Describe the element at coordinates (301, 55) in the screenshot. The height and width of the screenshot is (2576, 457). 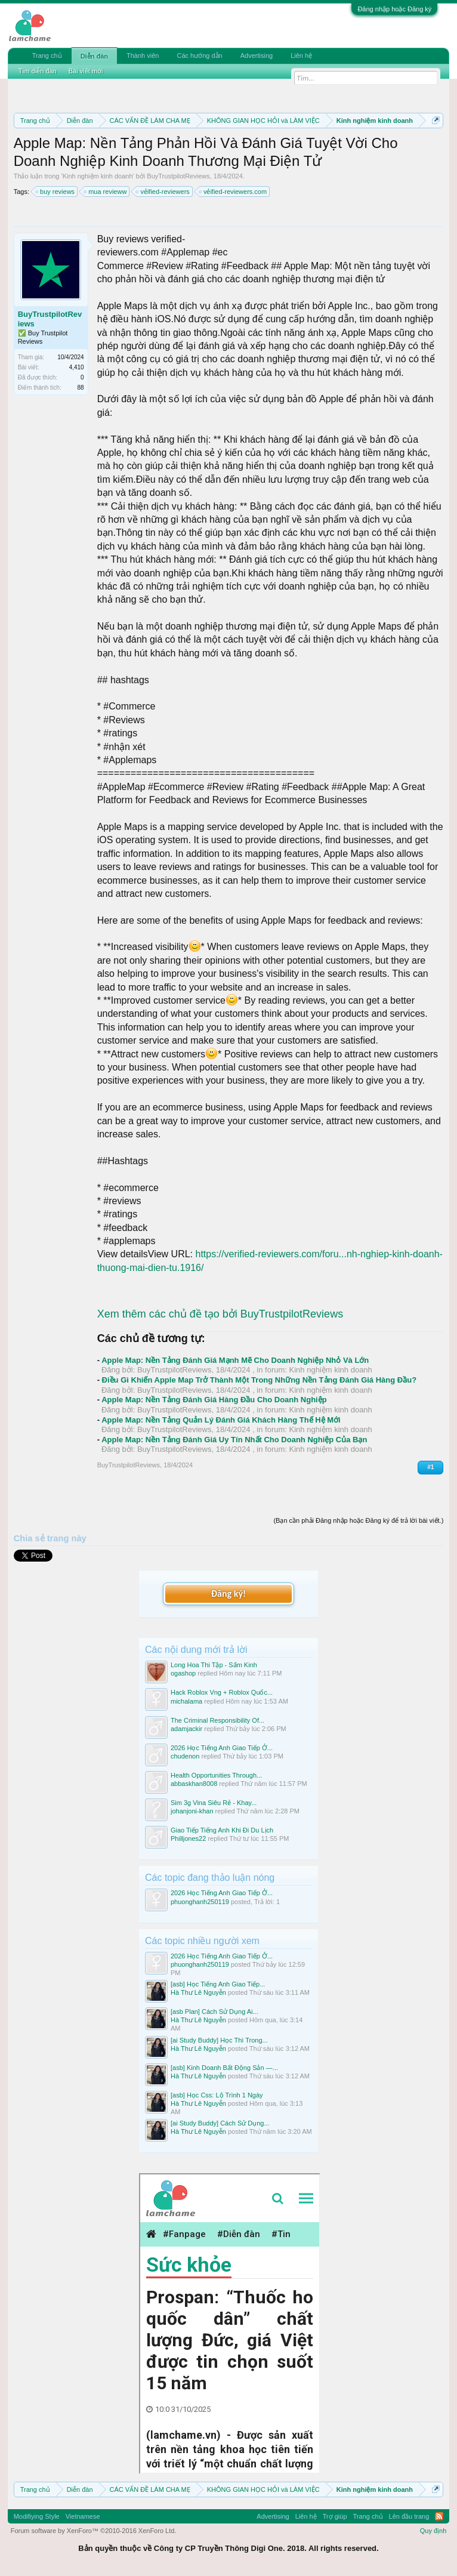
I see `Liên hệ` at that location.